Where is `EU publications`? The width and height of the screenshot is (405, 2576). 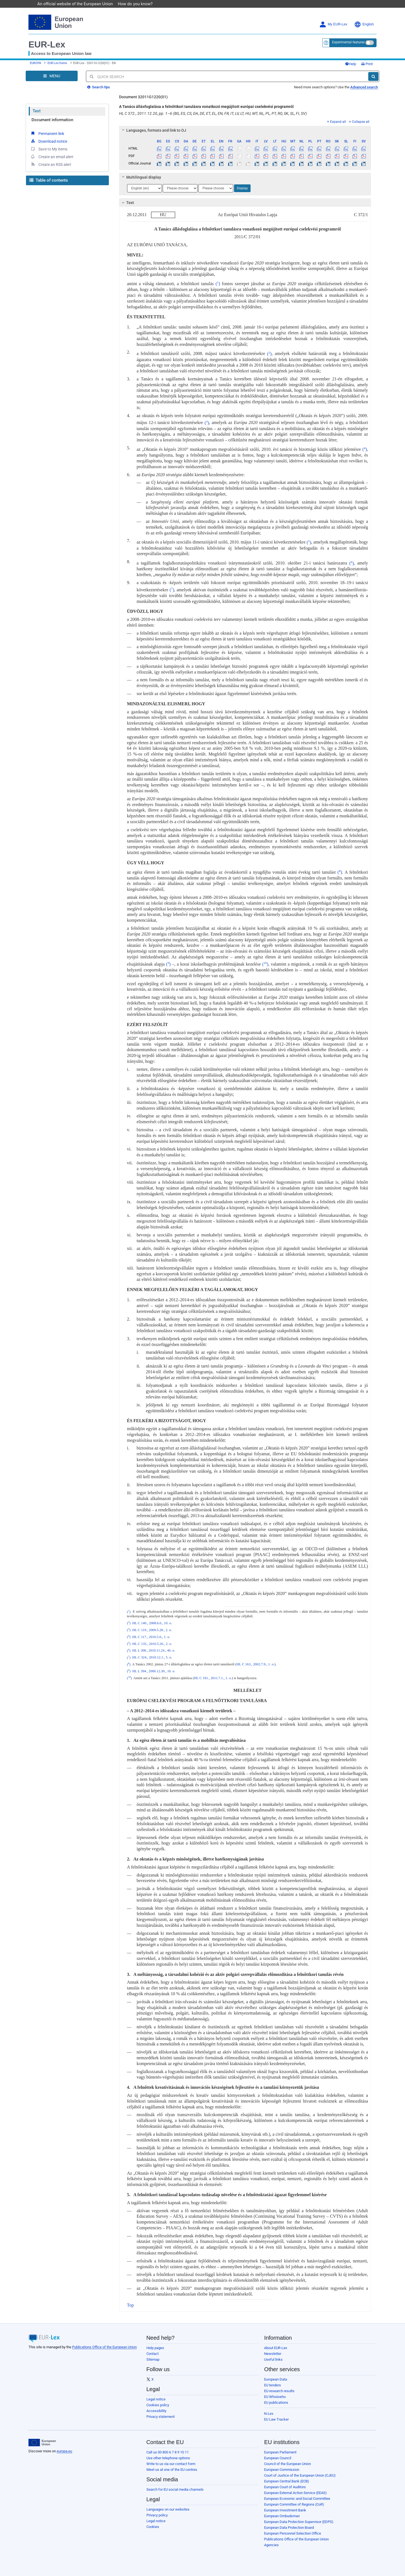
EU publications is located at coordinates (276, 2402).